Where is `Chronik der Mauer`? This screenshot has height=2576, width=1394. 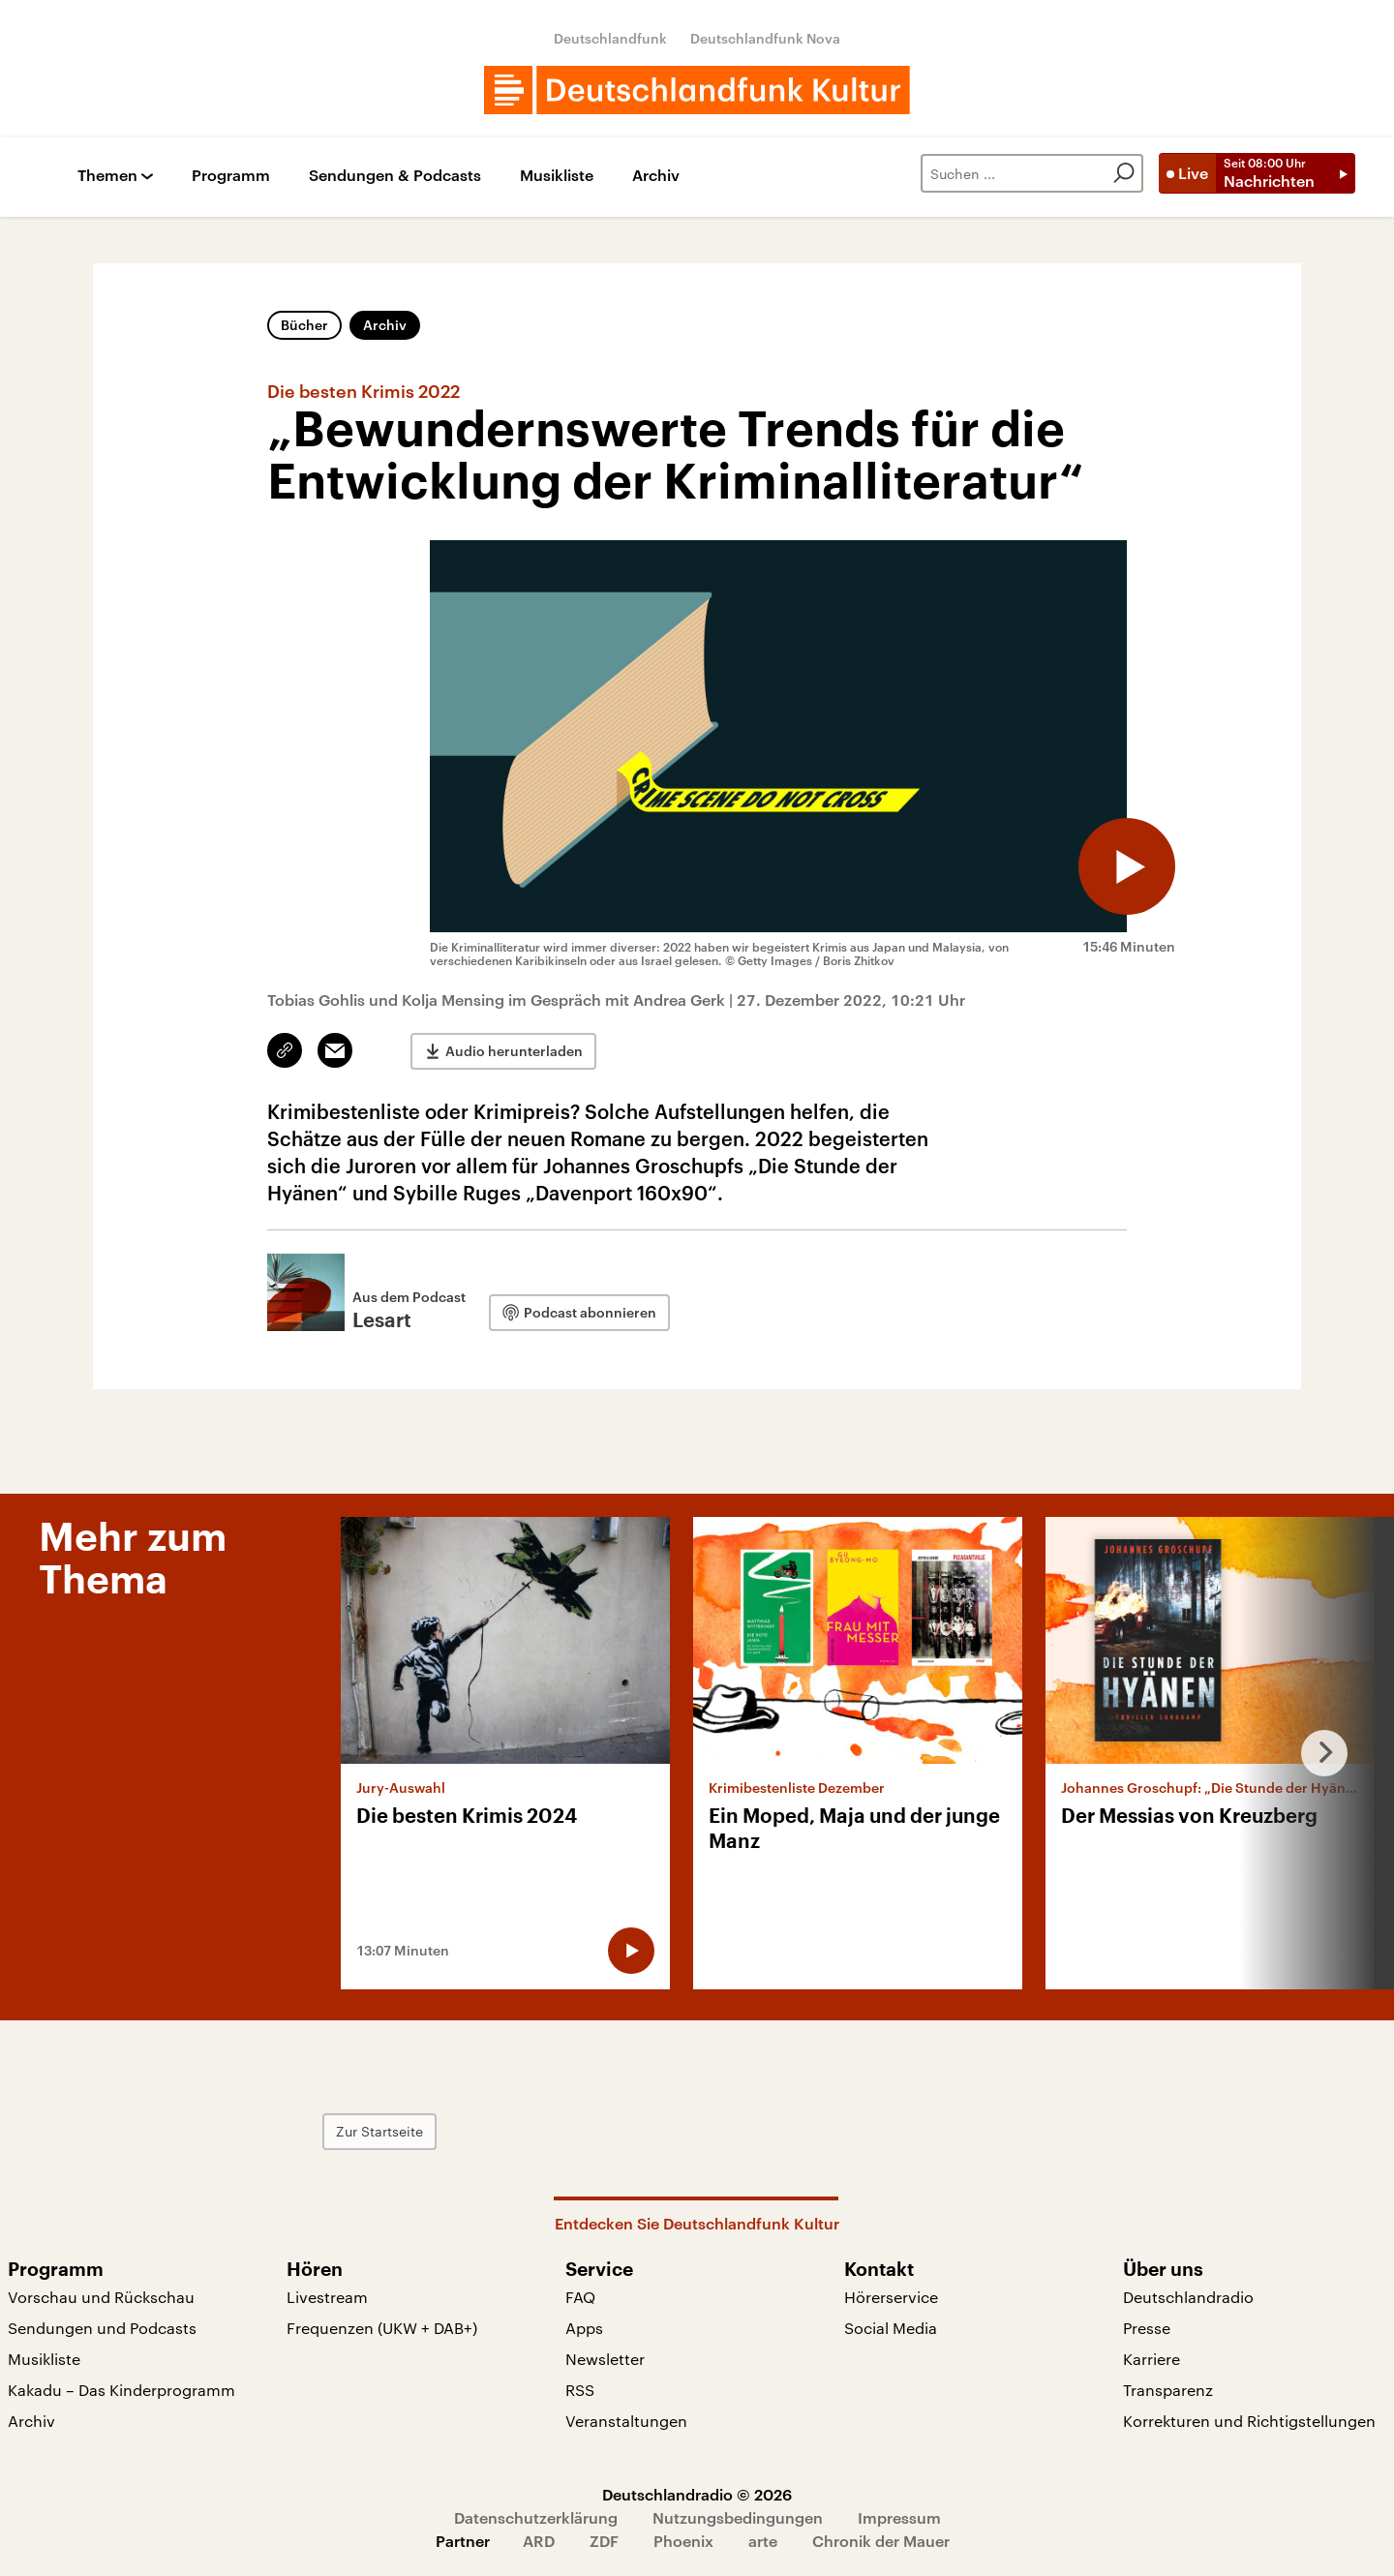 Chronik der Mauer is located at coordinates (881, 2540).